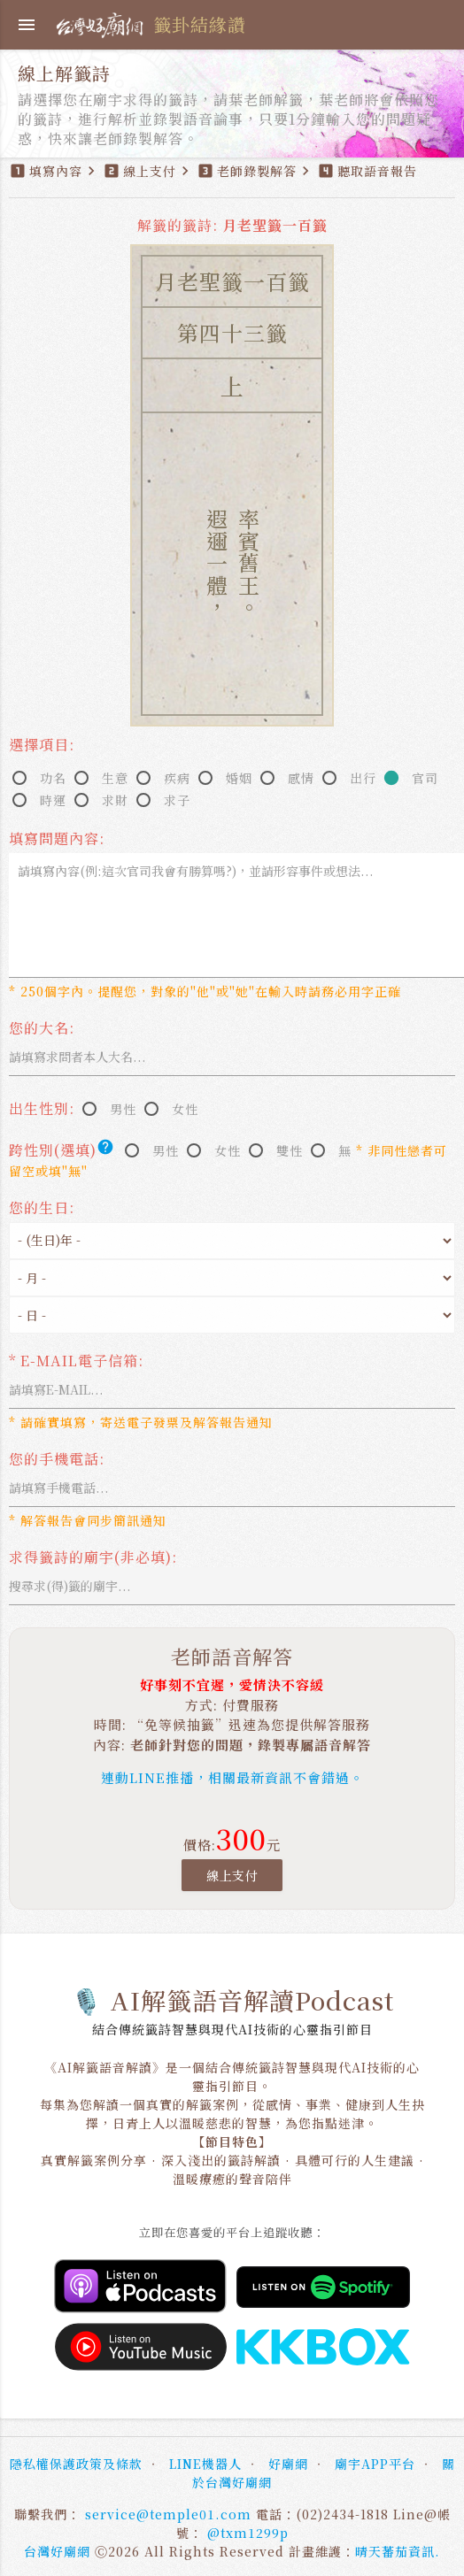  I want to click on 隱私權保護政策及條款, so click(76, 2463).